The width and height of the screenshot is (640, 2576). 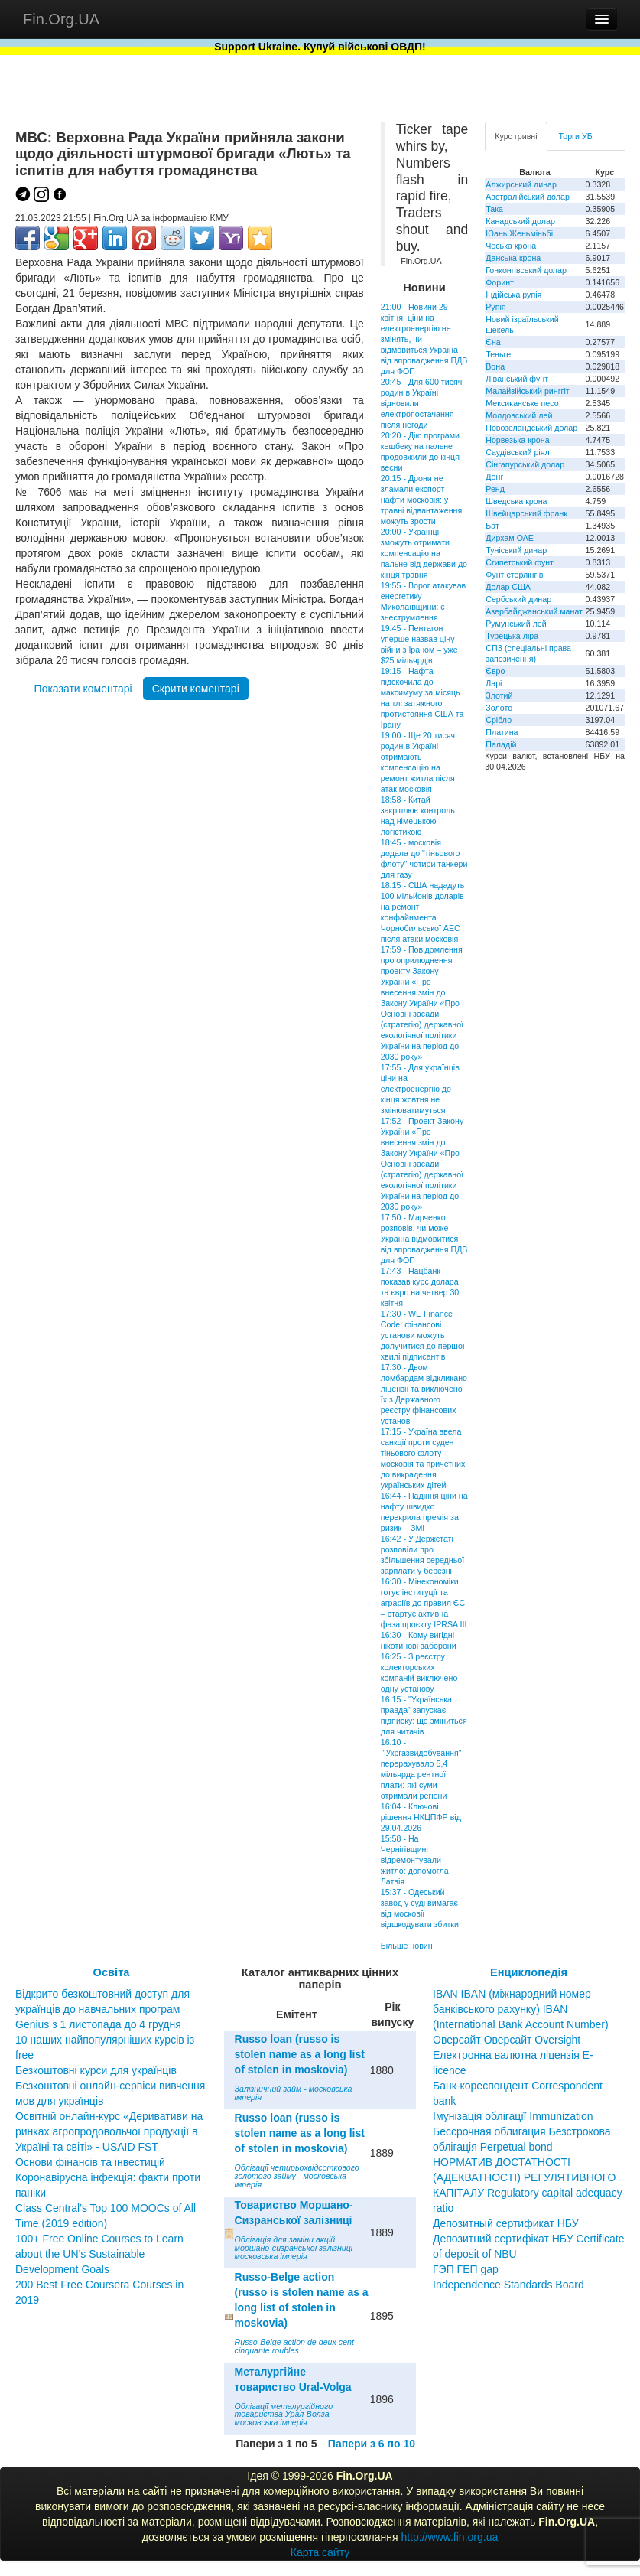 I want to click on Саудівський ріял, so click(x=517, y=452).